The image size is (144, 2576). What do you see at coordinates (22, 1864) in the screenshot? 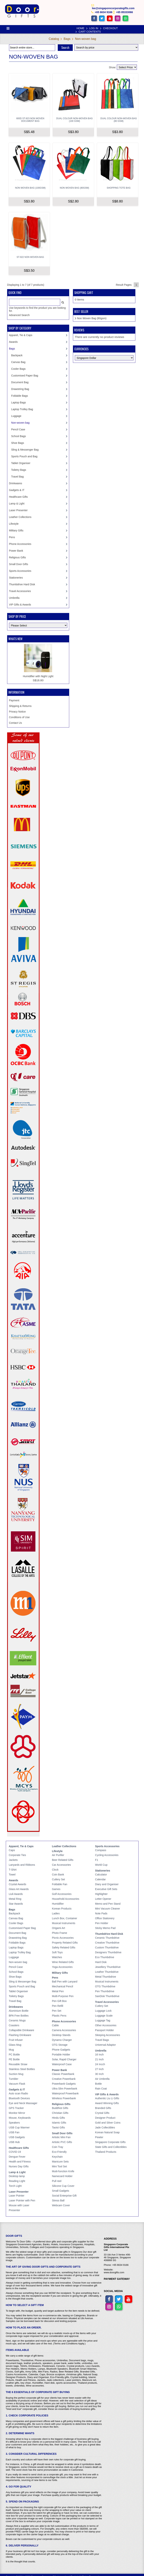
I see `Lanyards and Ribbons` at bounding box center [22, 1864].